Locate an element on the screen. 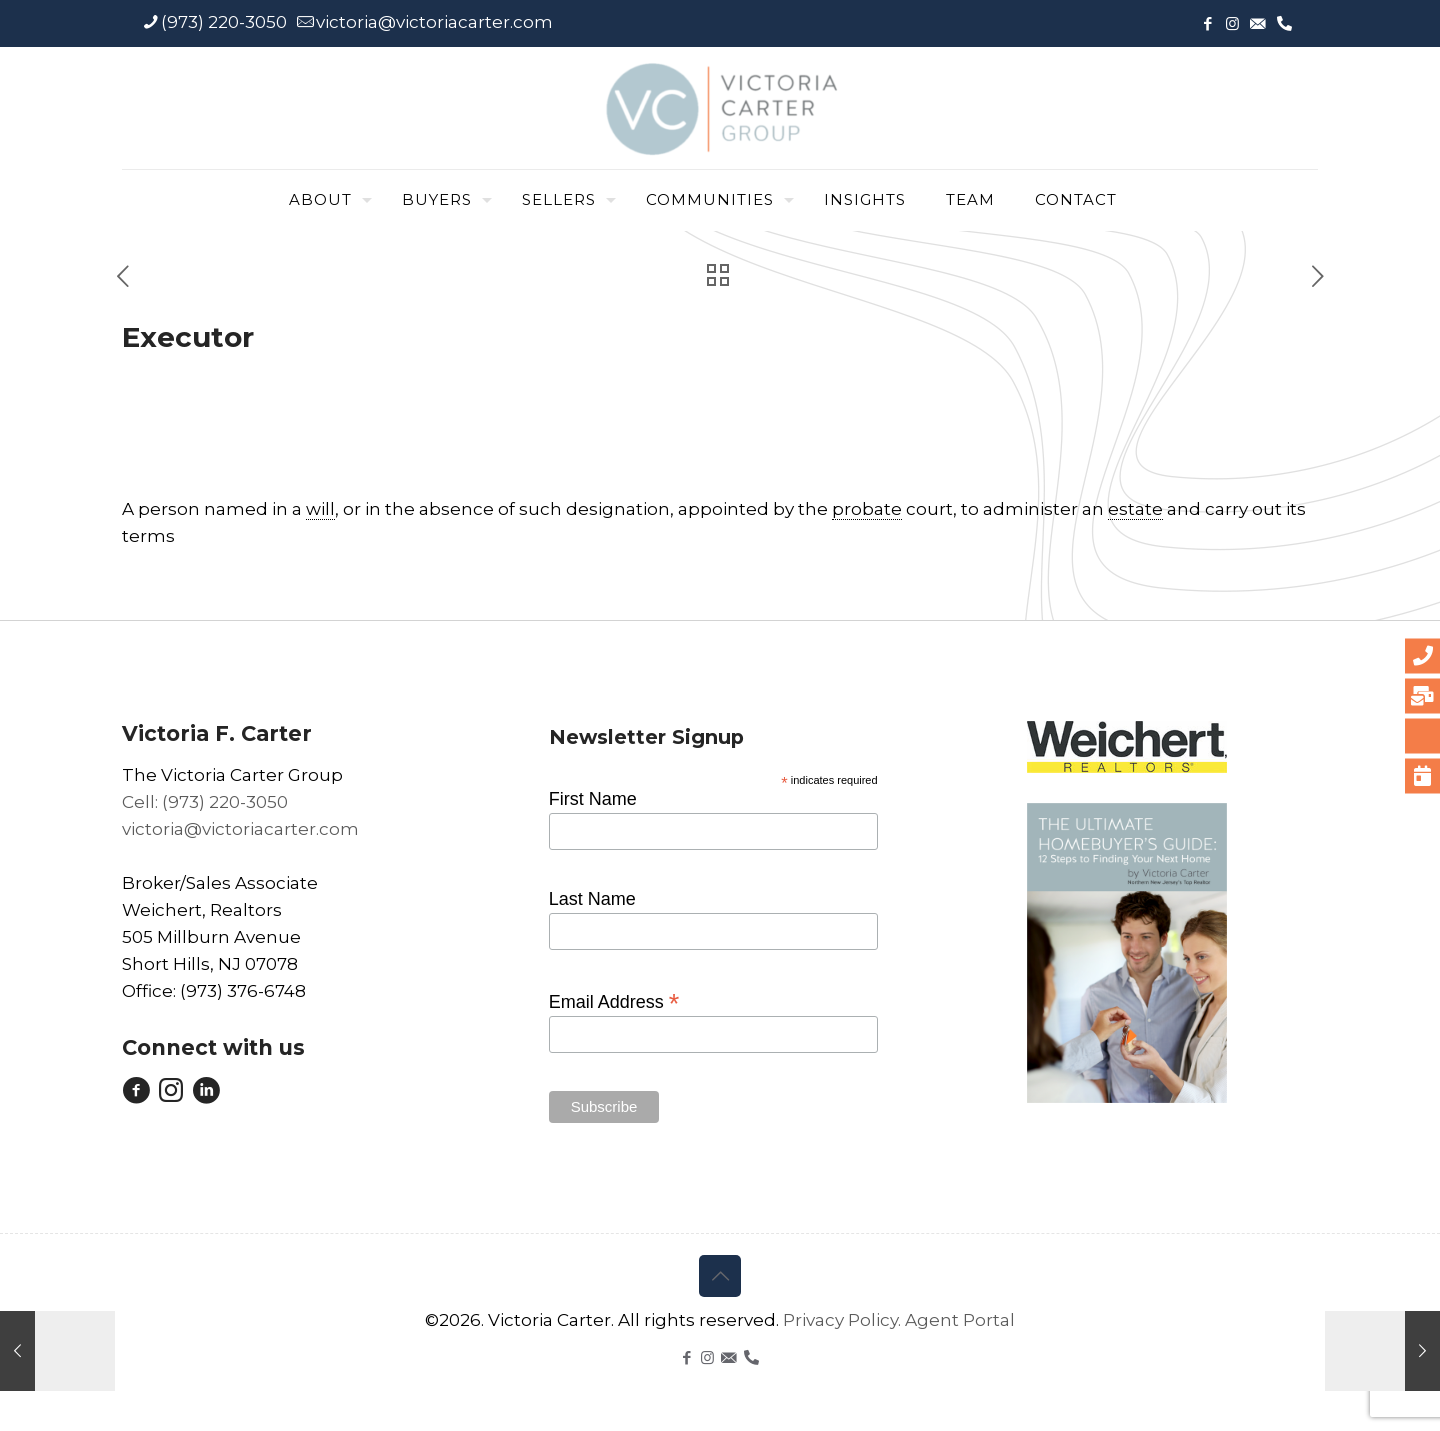 This screenshot has height=1431, width=1440. victoria@victoriacarter.com is located at coordinates (240, 829).